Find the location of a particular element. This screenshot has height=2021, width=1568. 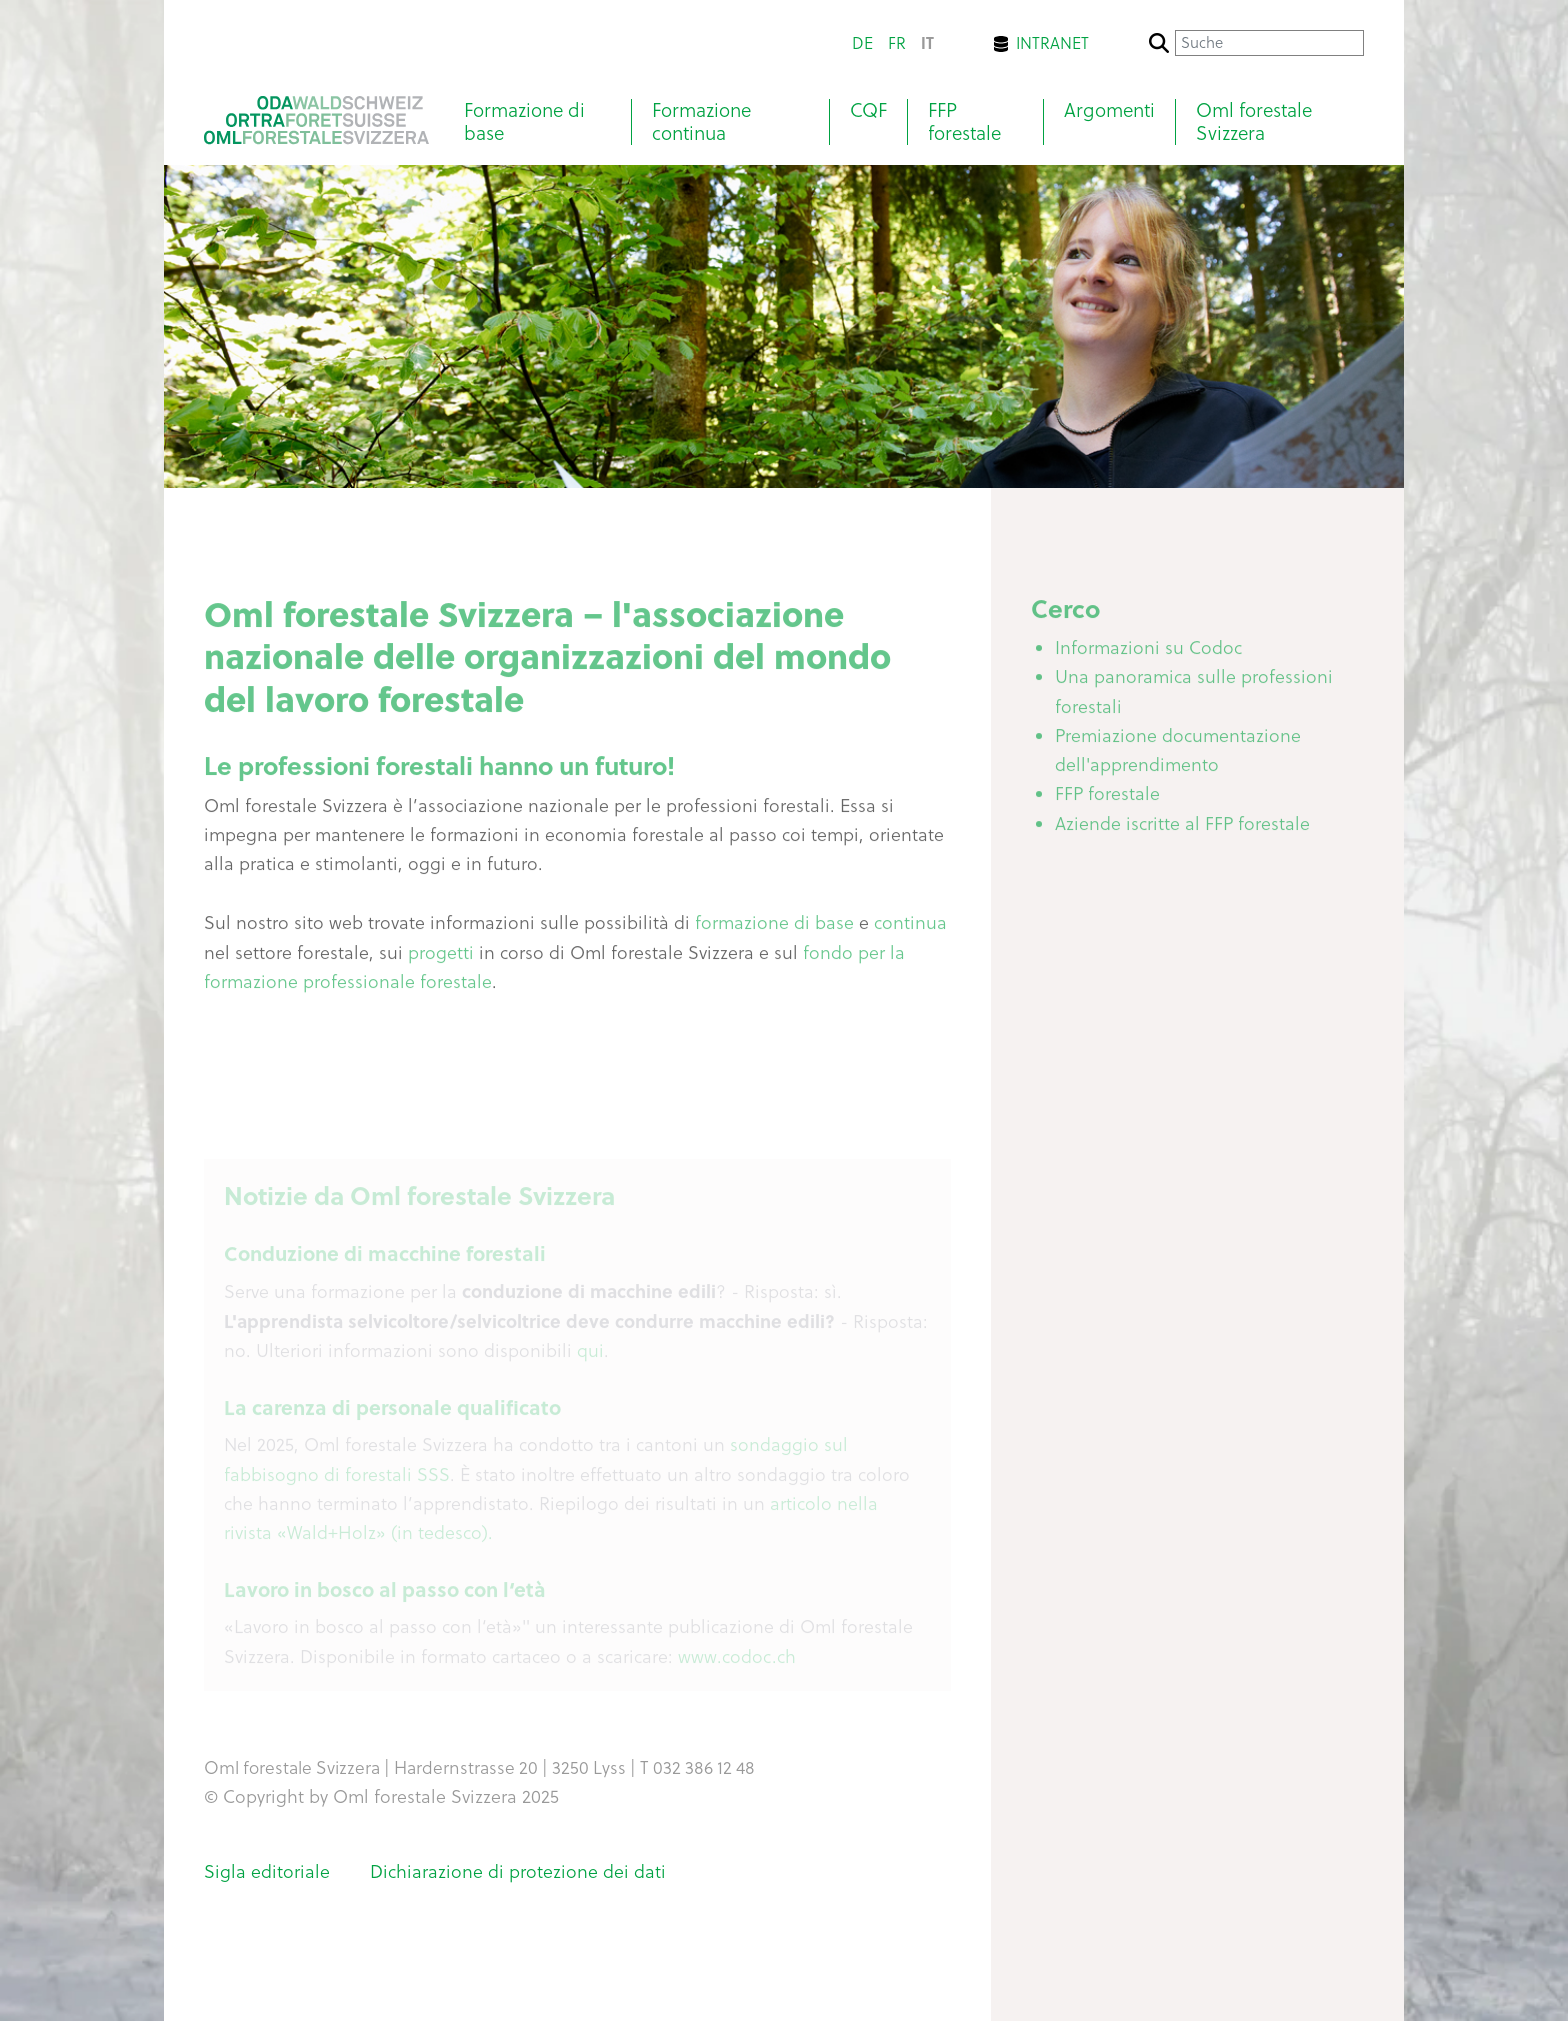

de is located at coordinates (862, 43).